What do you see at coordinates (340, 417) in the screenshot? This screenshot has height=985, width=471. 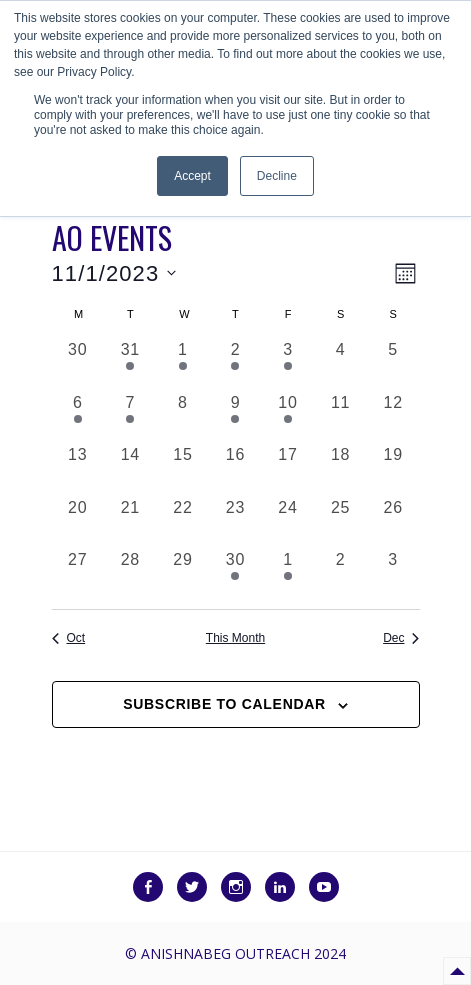 I see `[November 11, 0 events, past day]` at bounding box center [340, 417].